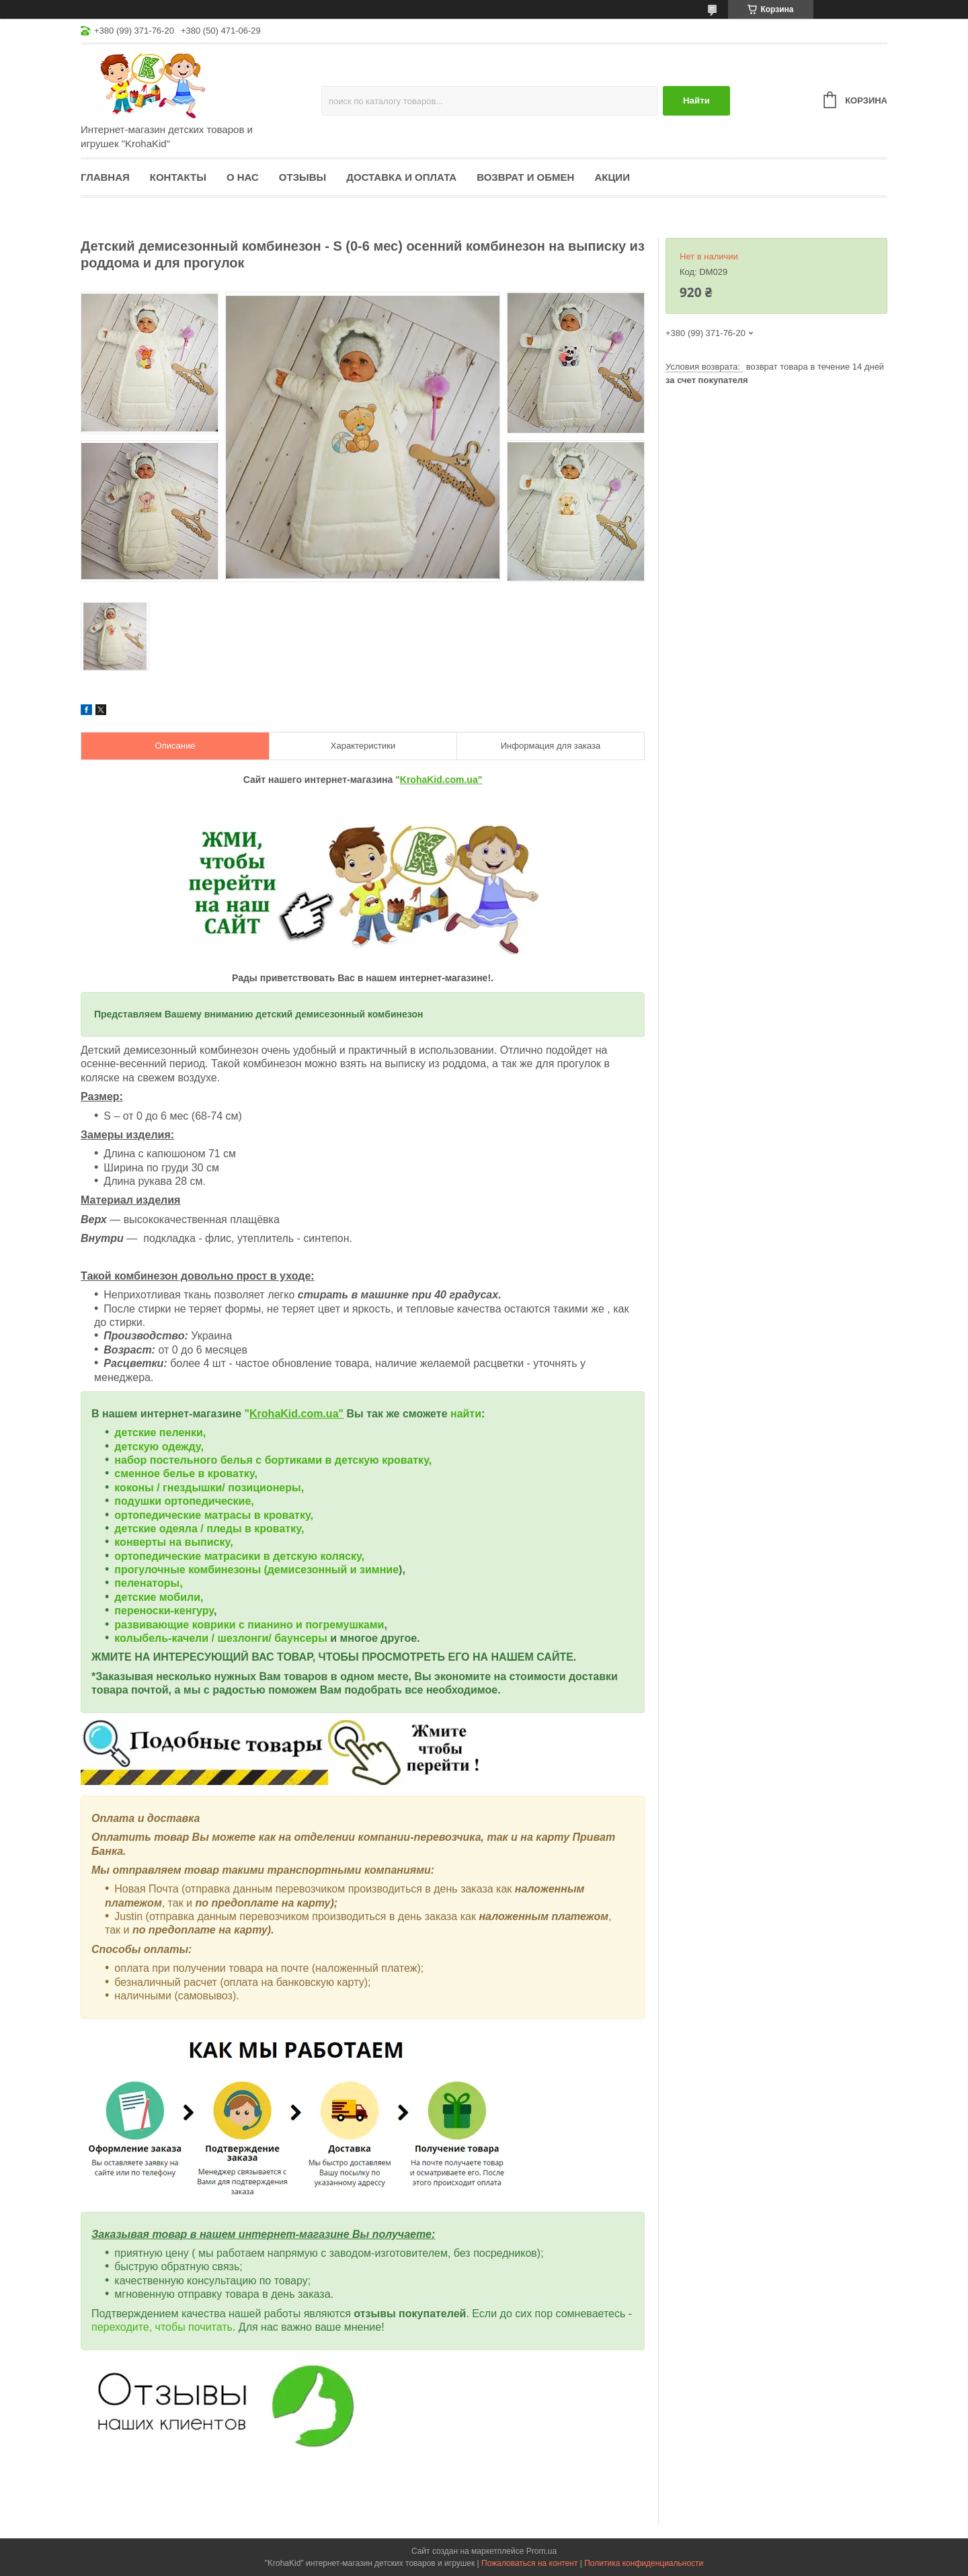 The width and height of the screenshot is (968, 2576). I want to click on ортопедические, so click(159, 1515).